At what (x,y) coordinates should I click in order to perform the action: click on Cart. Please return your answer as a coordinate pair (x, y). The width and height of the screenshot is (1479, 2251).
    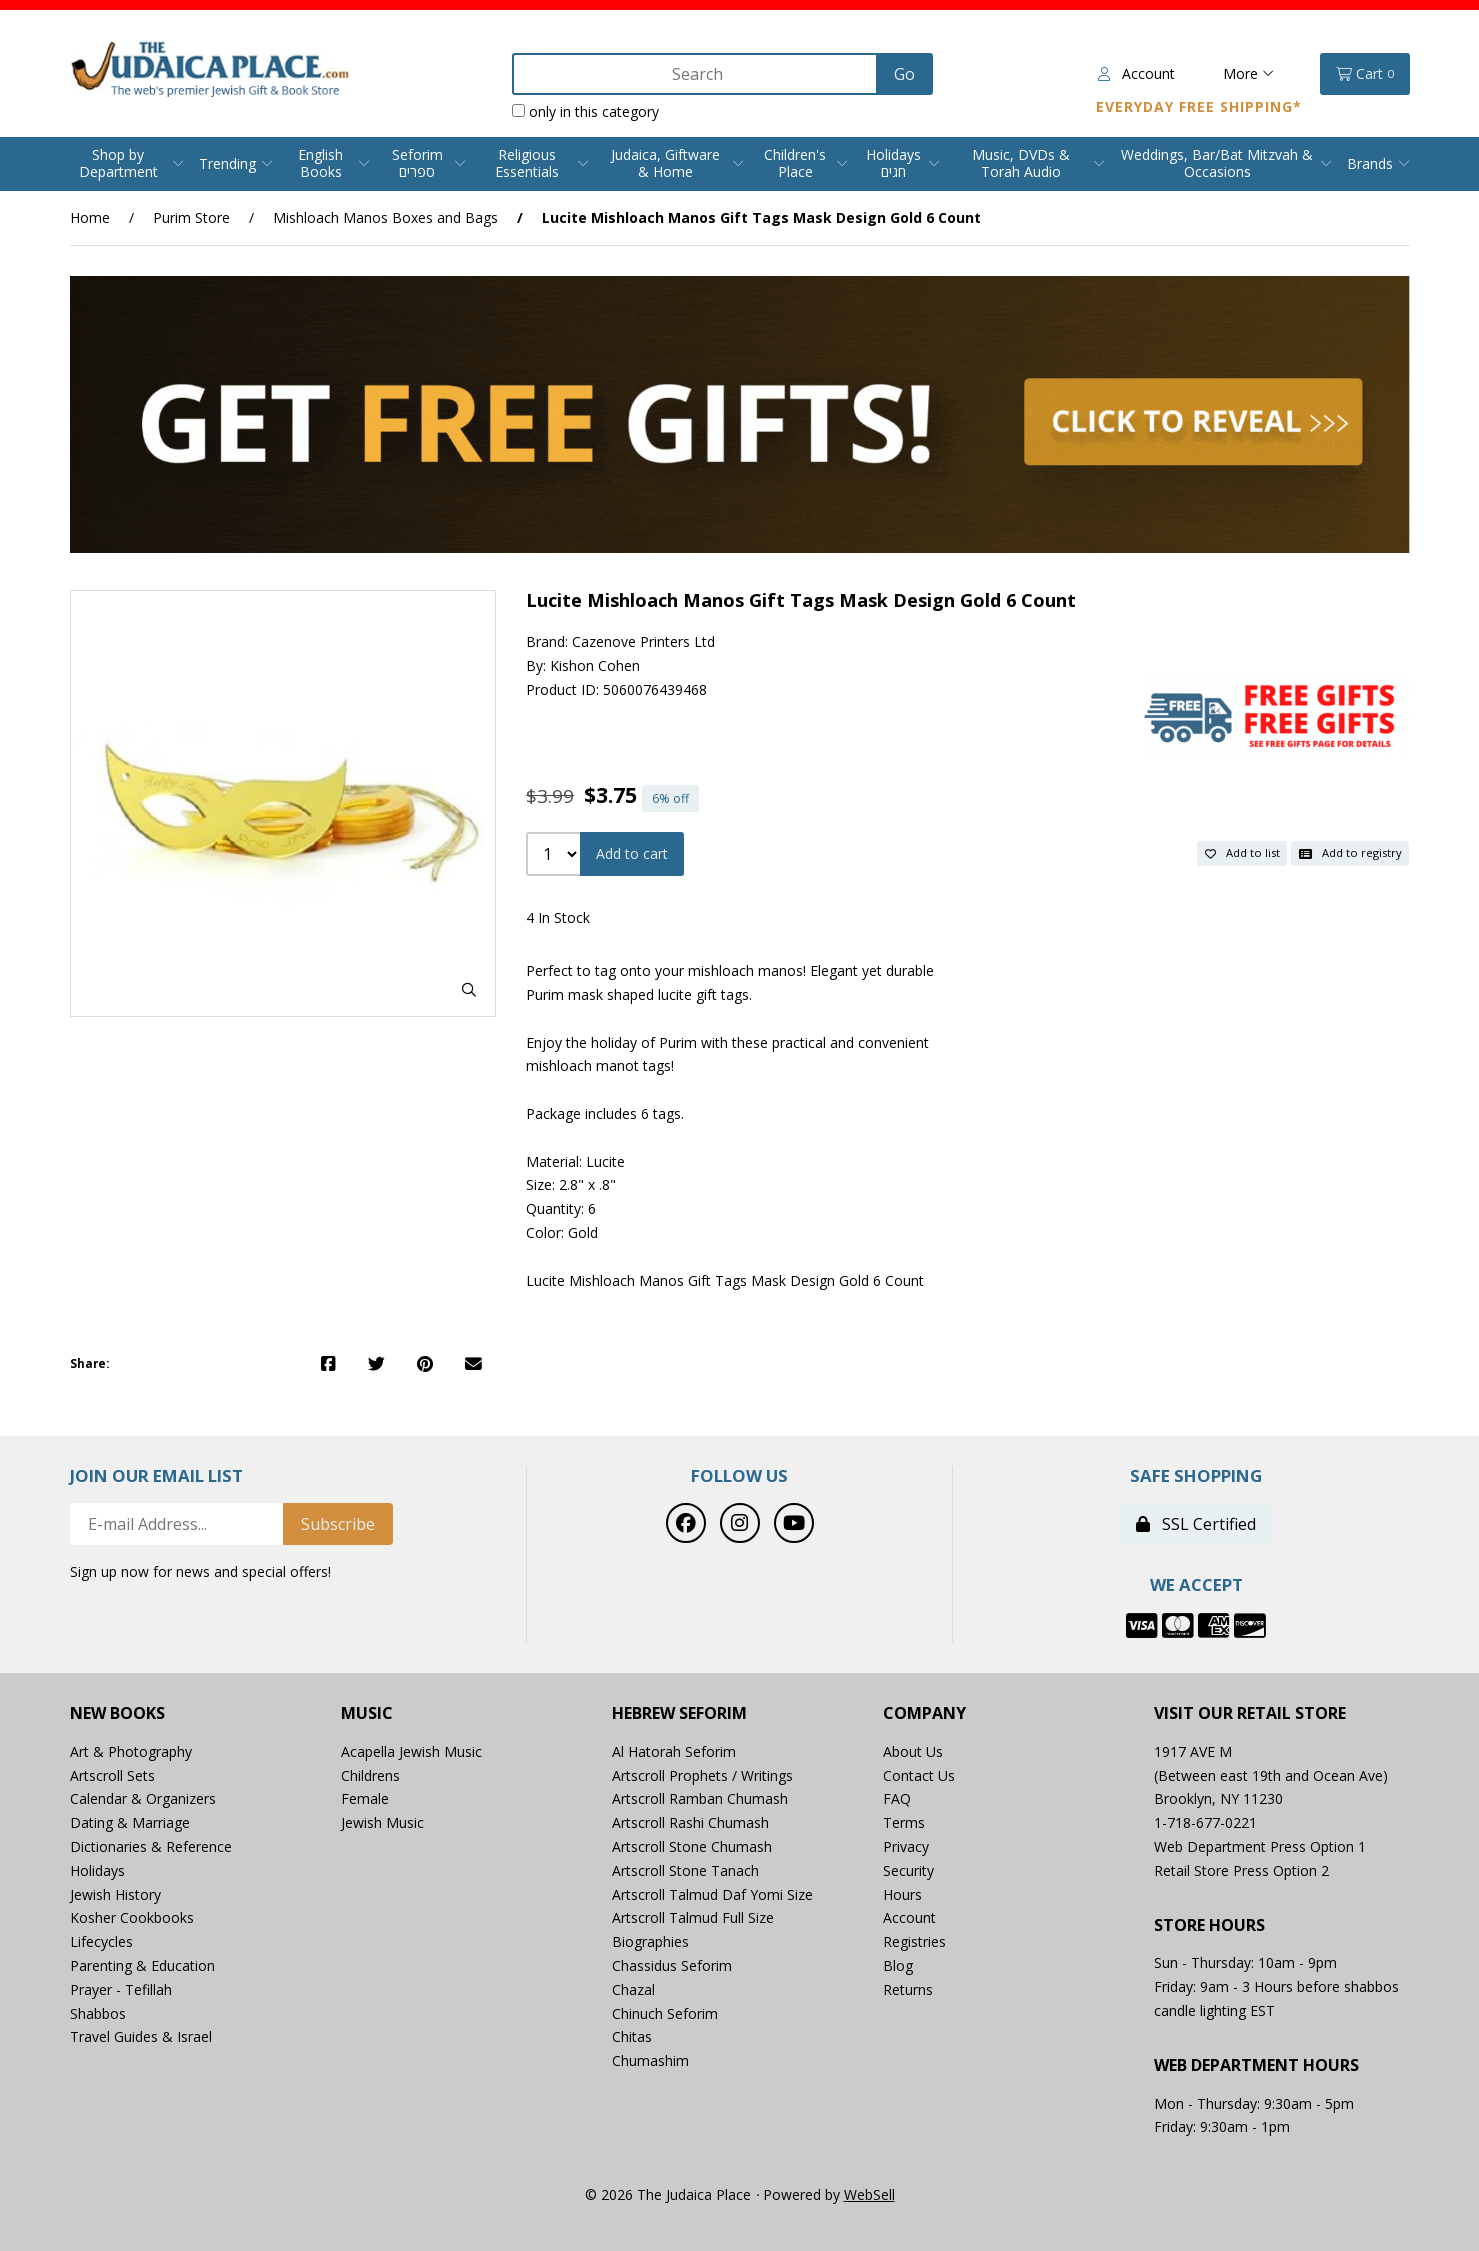
    Looking at the image, I should click on (1365, 74).